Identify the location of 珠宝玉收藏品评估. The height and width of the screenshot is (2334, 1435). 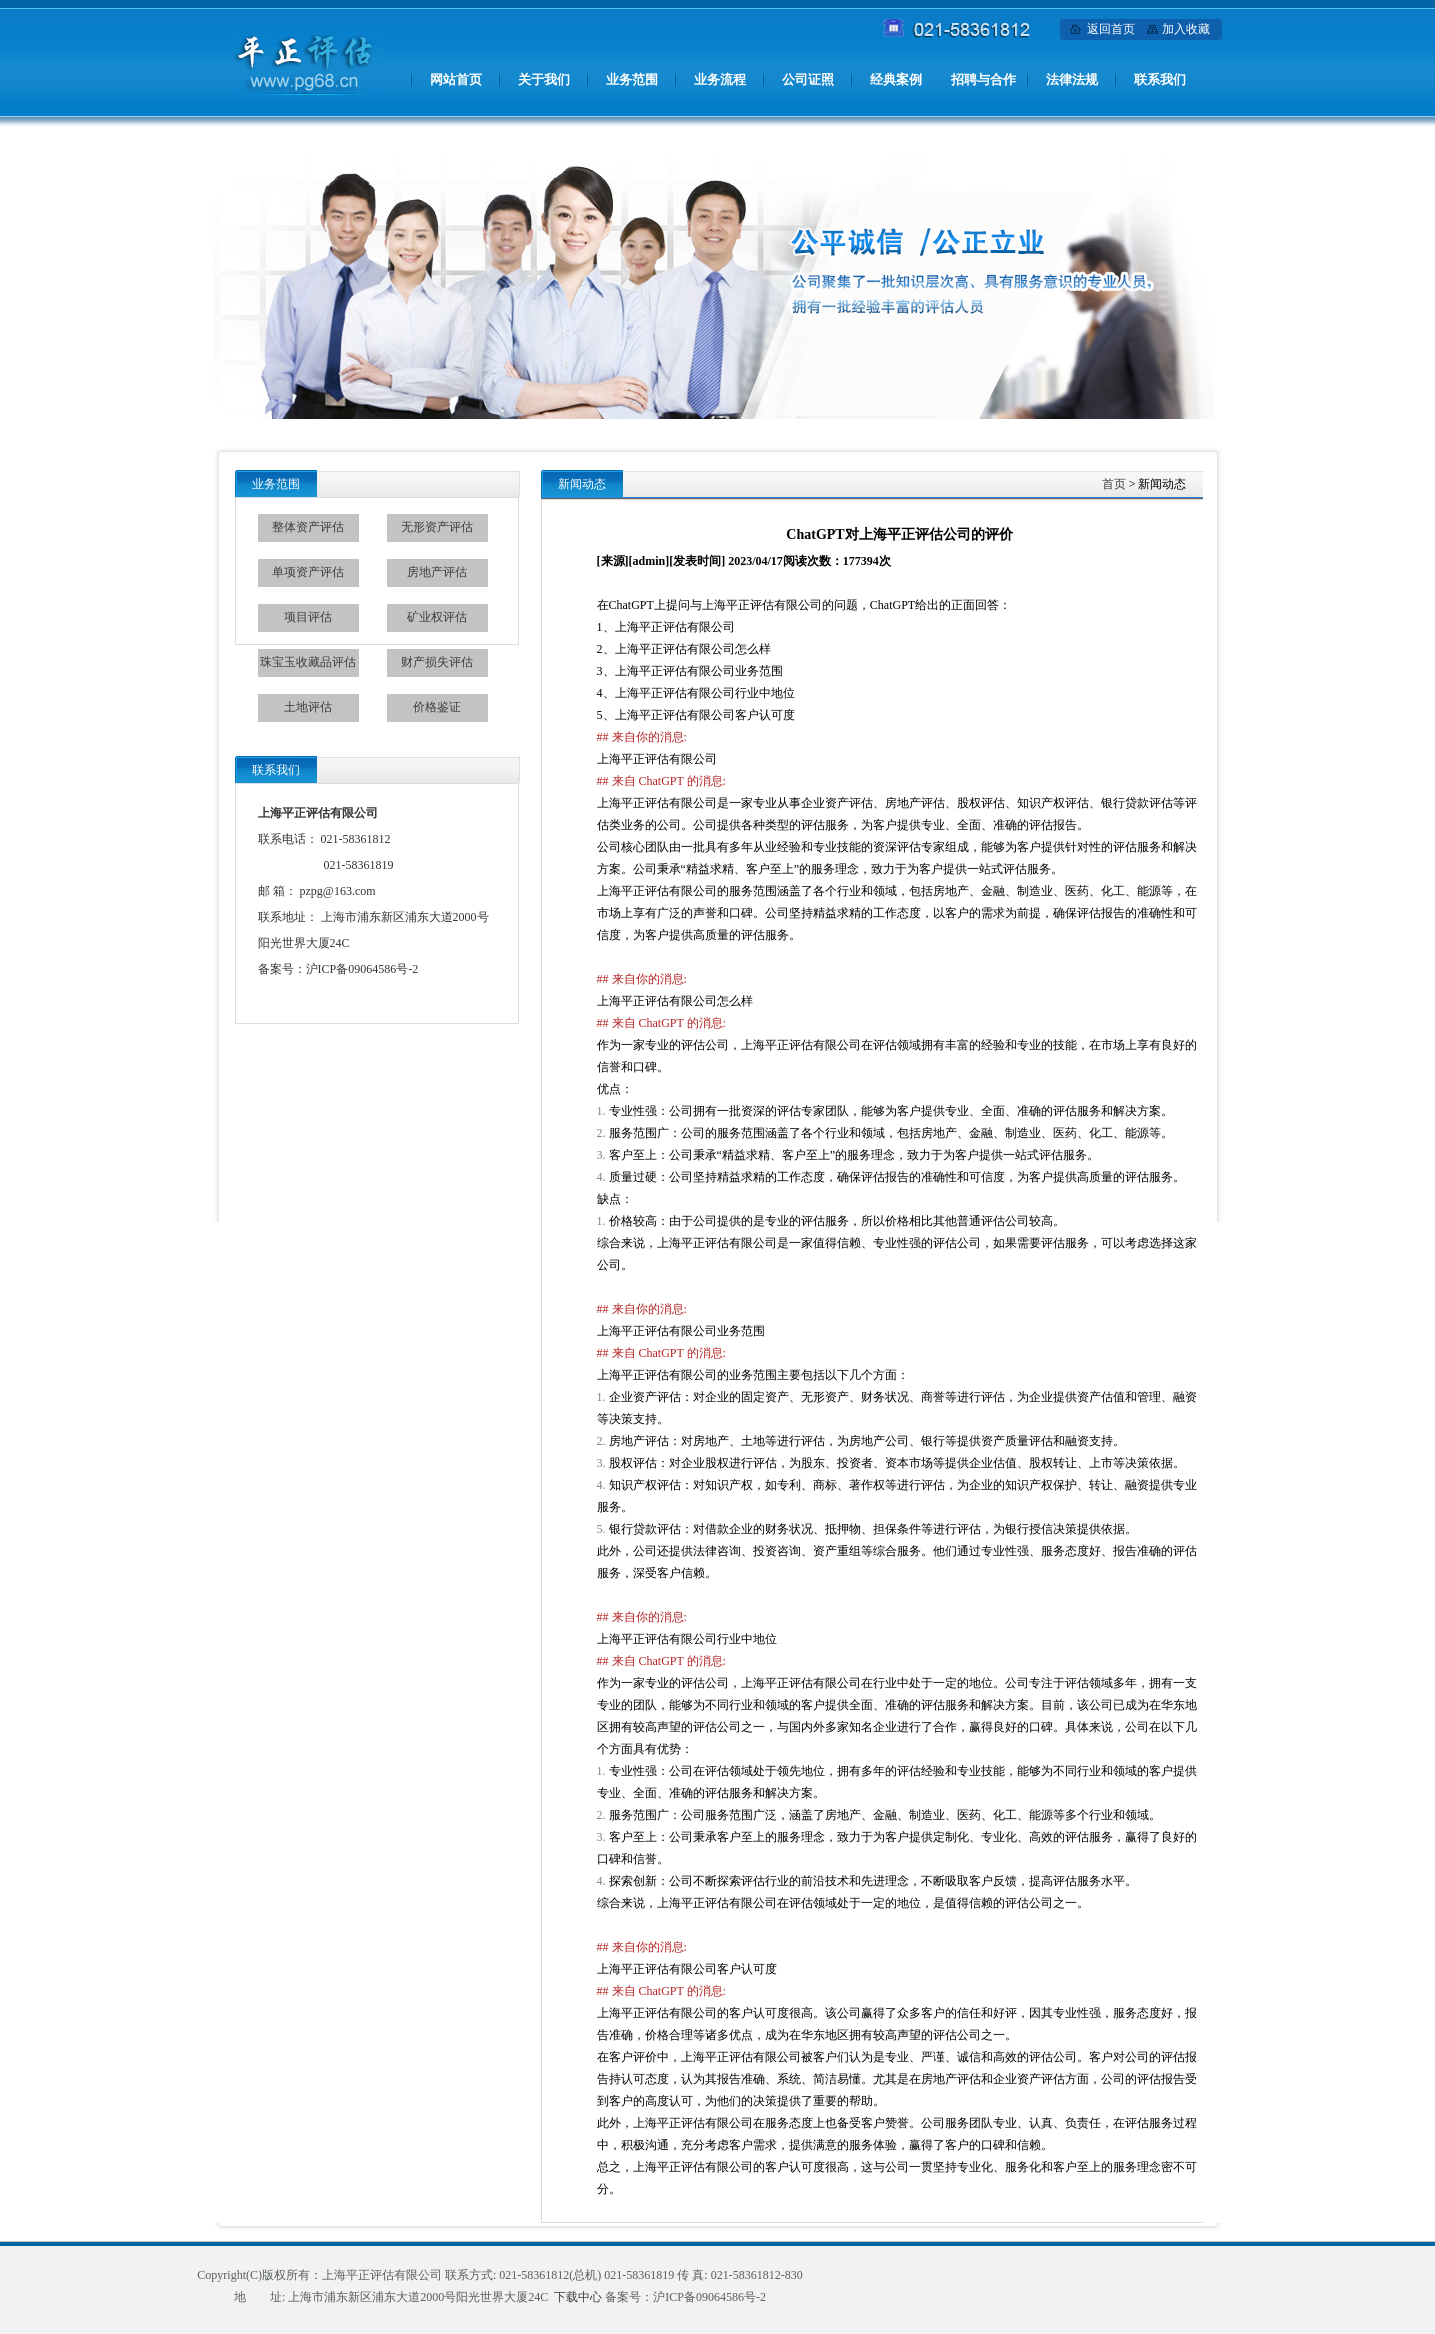
(308, 662).